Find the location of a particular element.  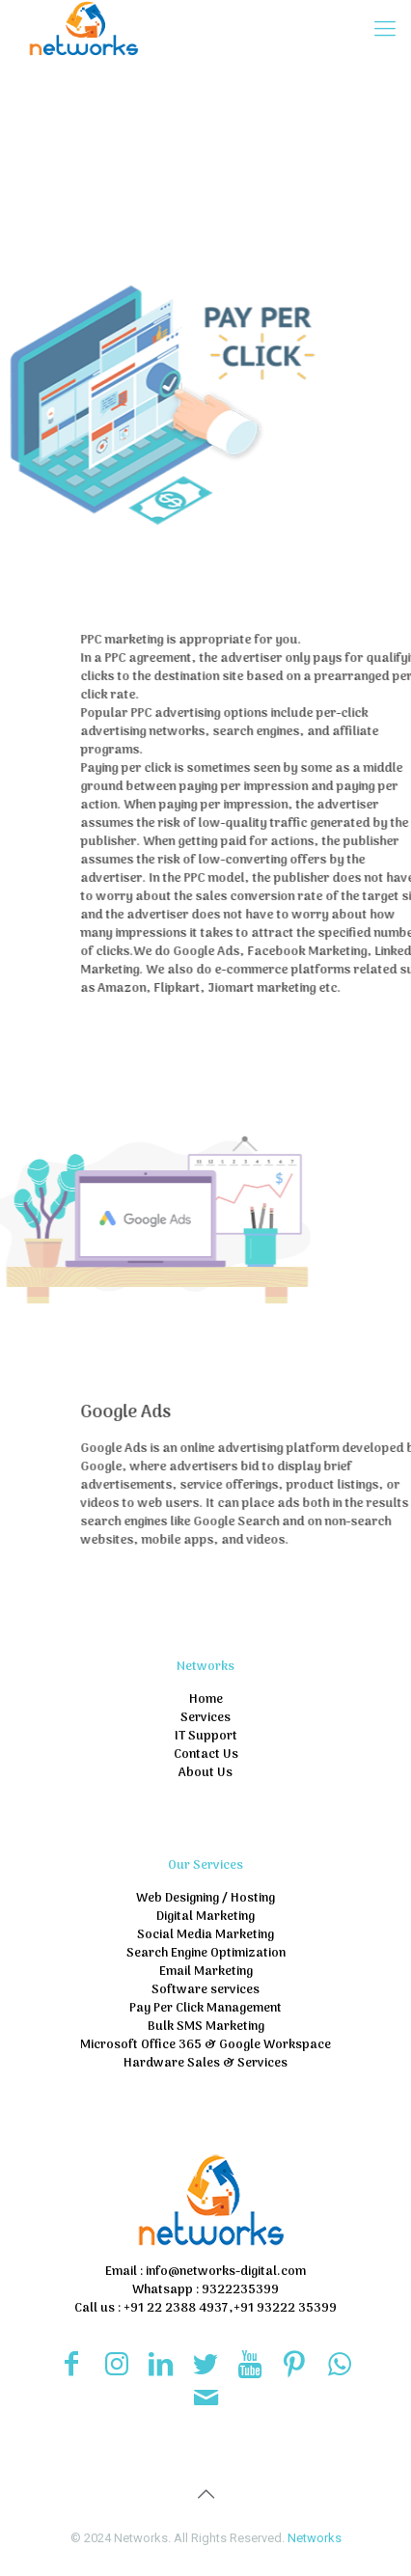

Bulk SMS Marketing is located at coordinates (206, 2026).